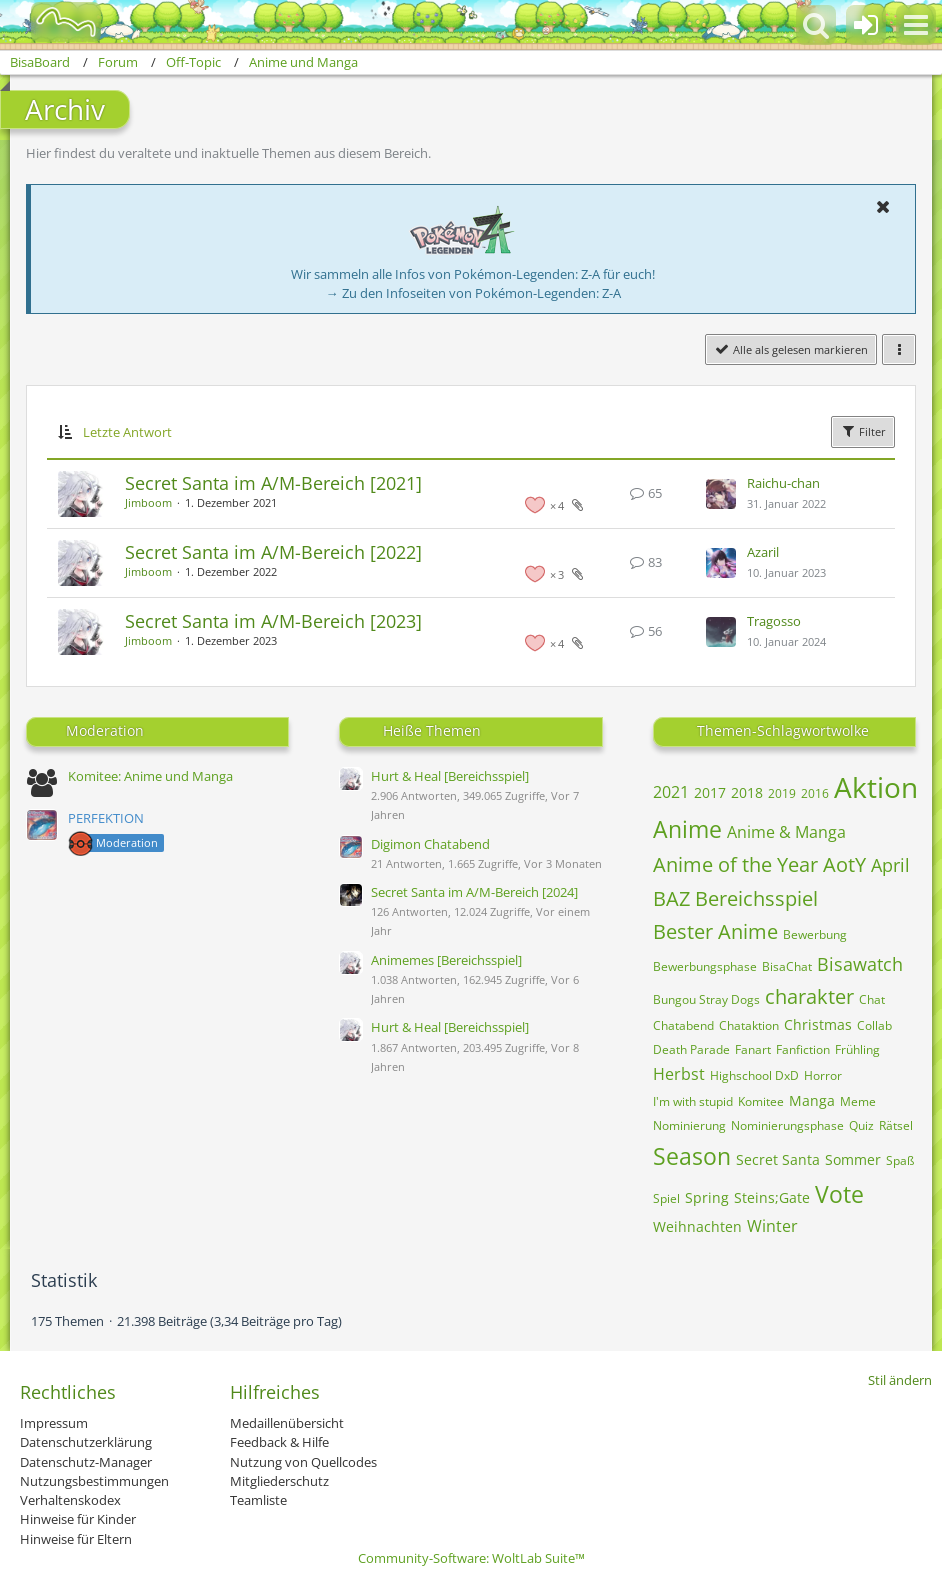  What do you see at coordinates (721, 494) in the screenshot?
I see `[Zum letzten Beitrag springen]` at bounding box center [721, 494].